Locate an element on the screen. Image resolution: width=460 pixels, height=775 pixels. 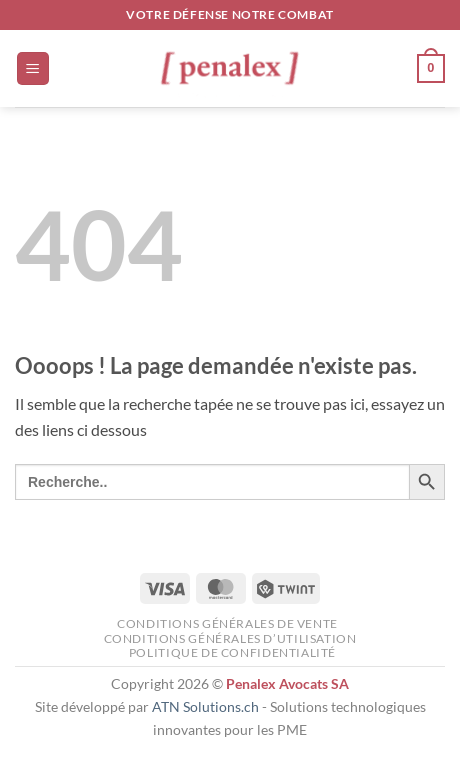
Conditions générales d’utilisation is located at coordinates (230, 638).